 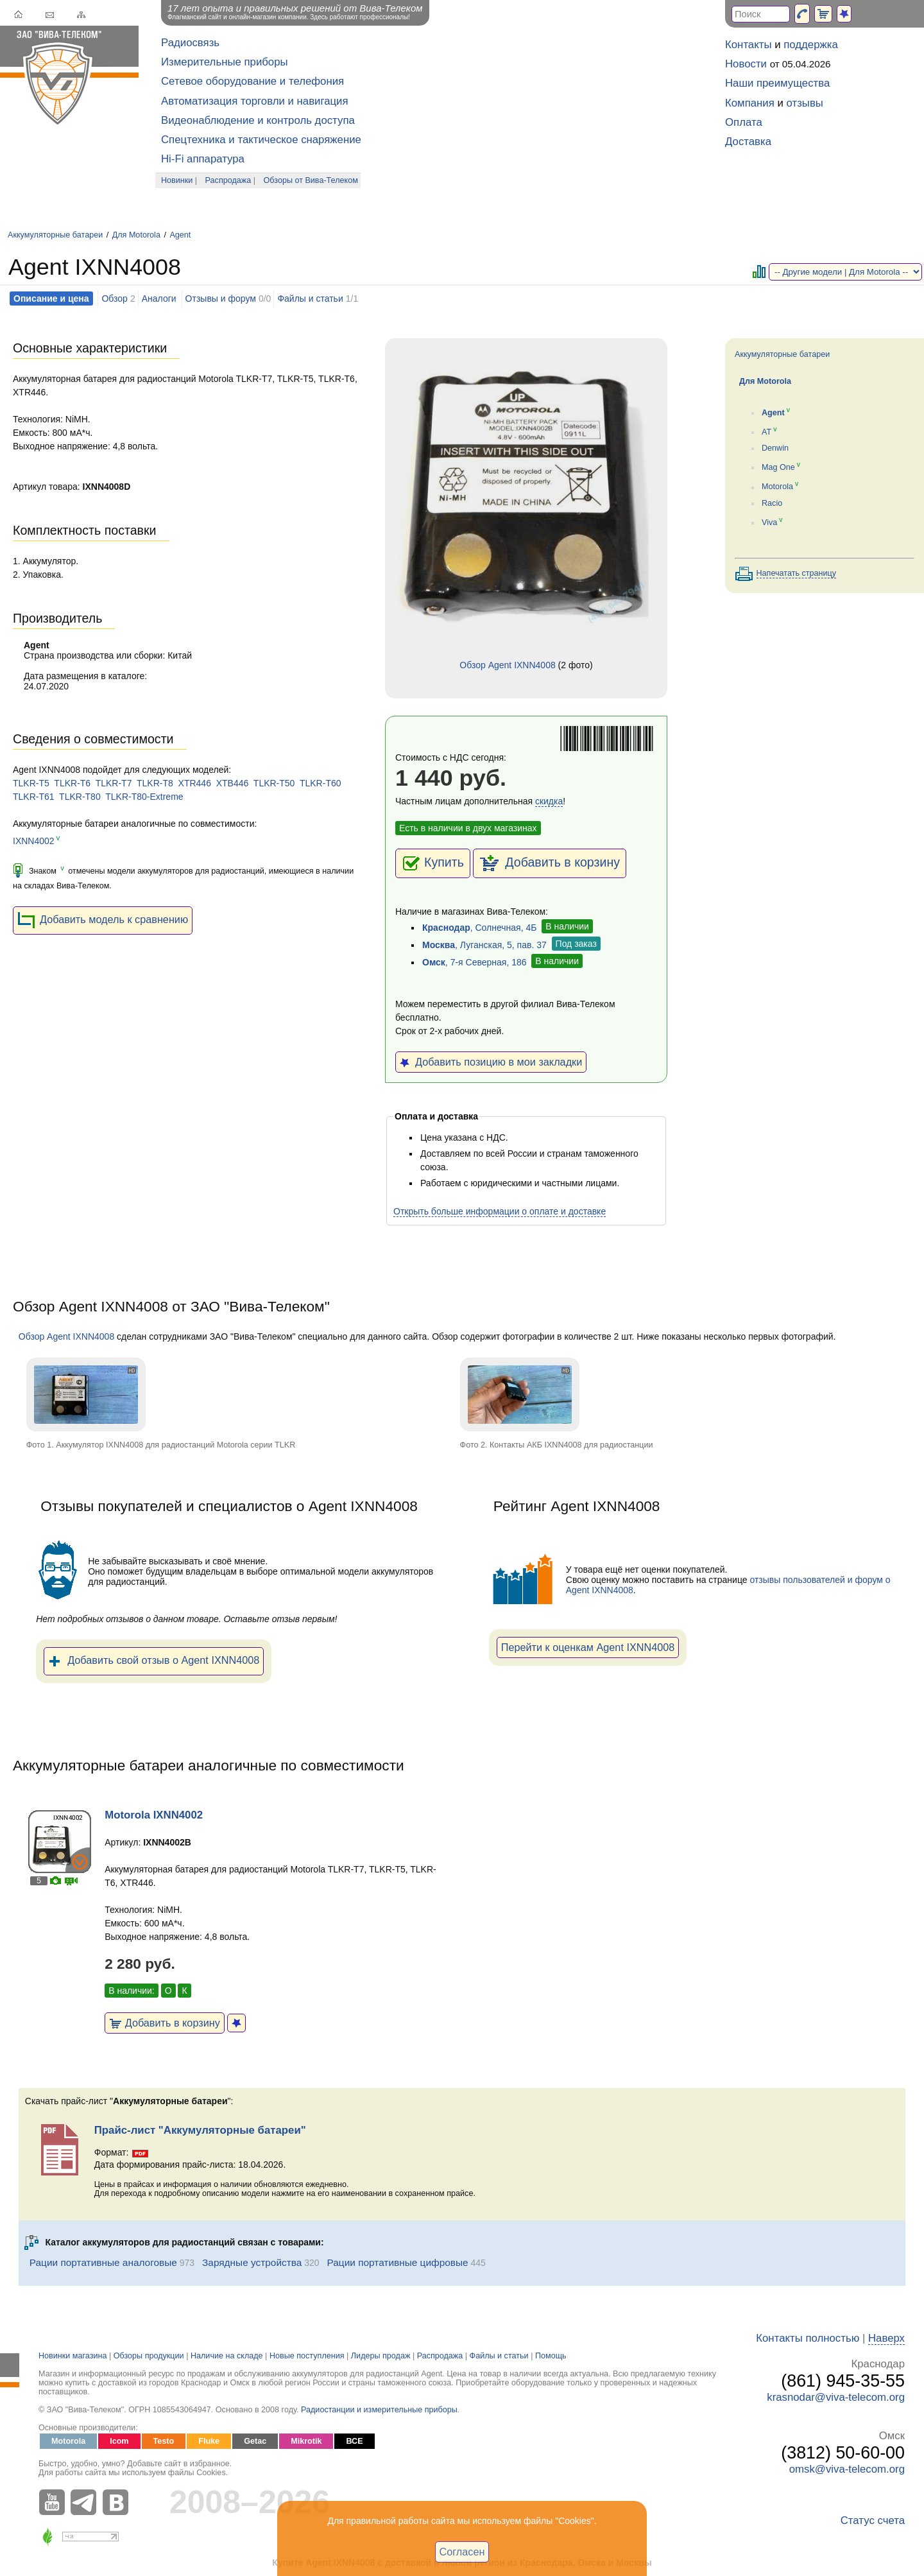 I want to click on Автоматизация торговли и навигация, so click(x=254, y=101).